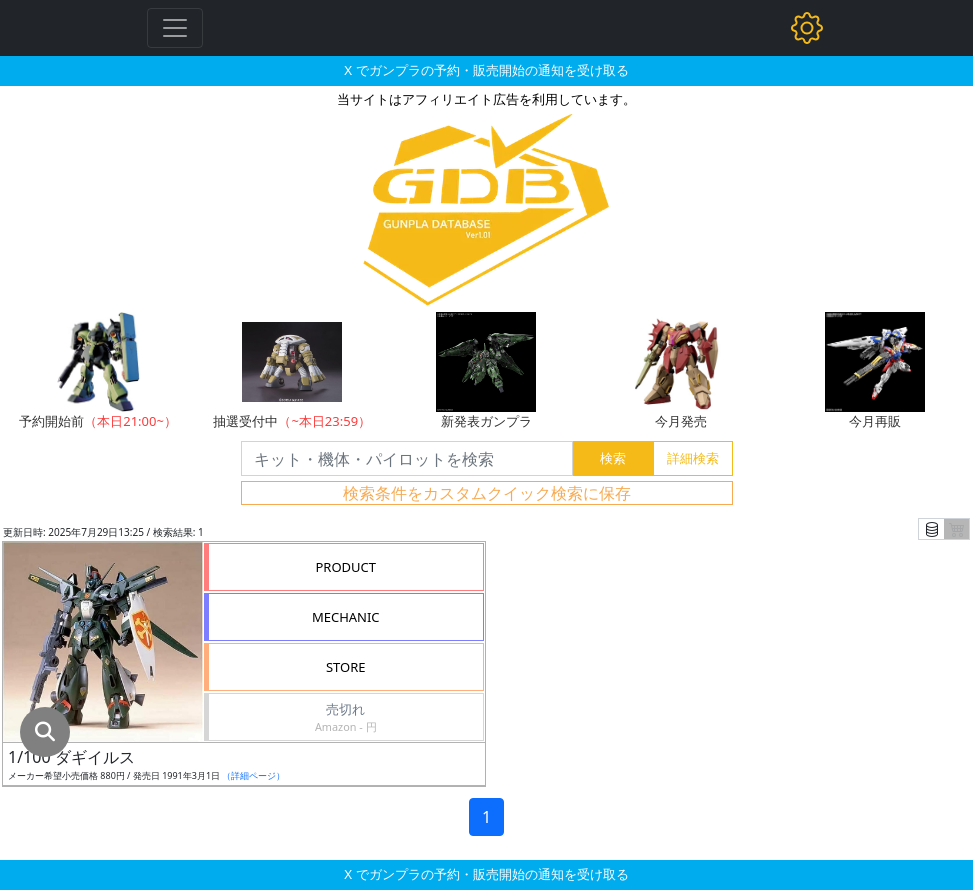 The image size is (973, 890). I want to click on PRODUCT, so click(345, 567).